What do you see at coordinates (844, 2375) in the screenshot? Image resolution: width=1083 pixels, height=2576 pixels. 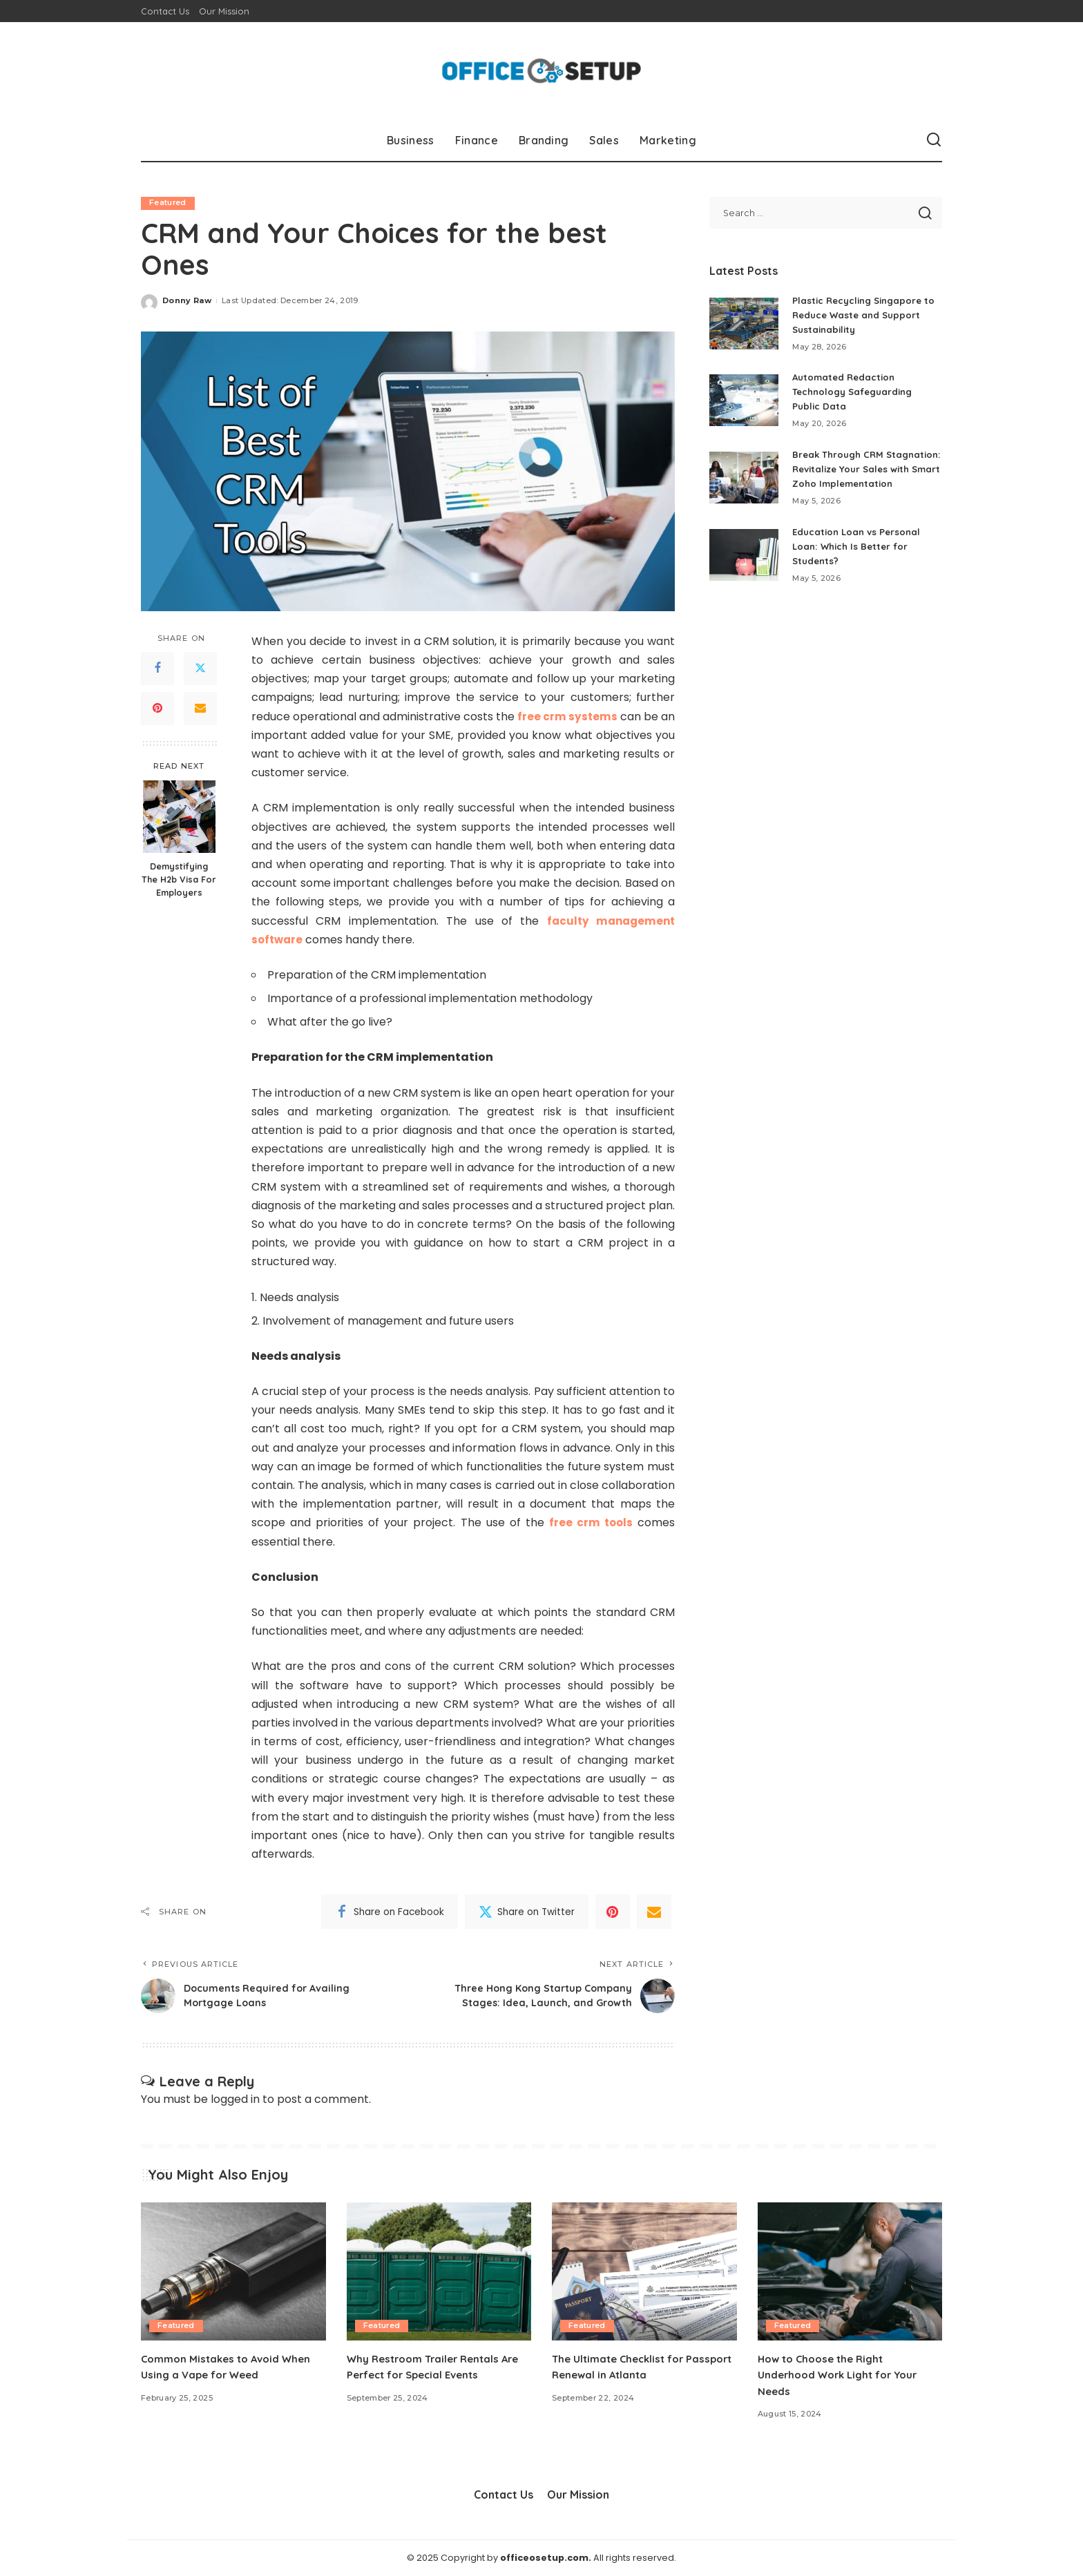 I see `How to Choose the Right Underhood Work Light for Your Needs` at bounding box center [844, 2375].